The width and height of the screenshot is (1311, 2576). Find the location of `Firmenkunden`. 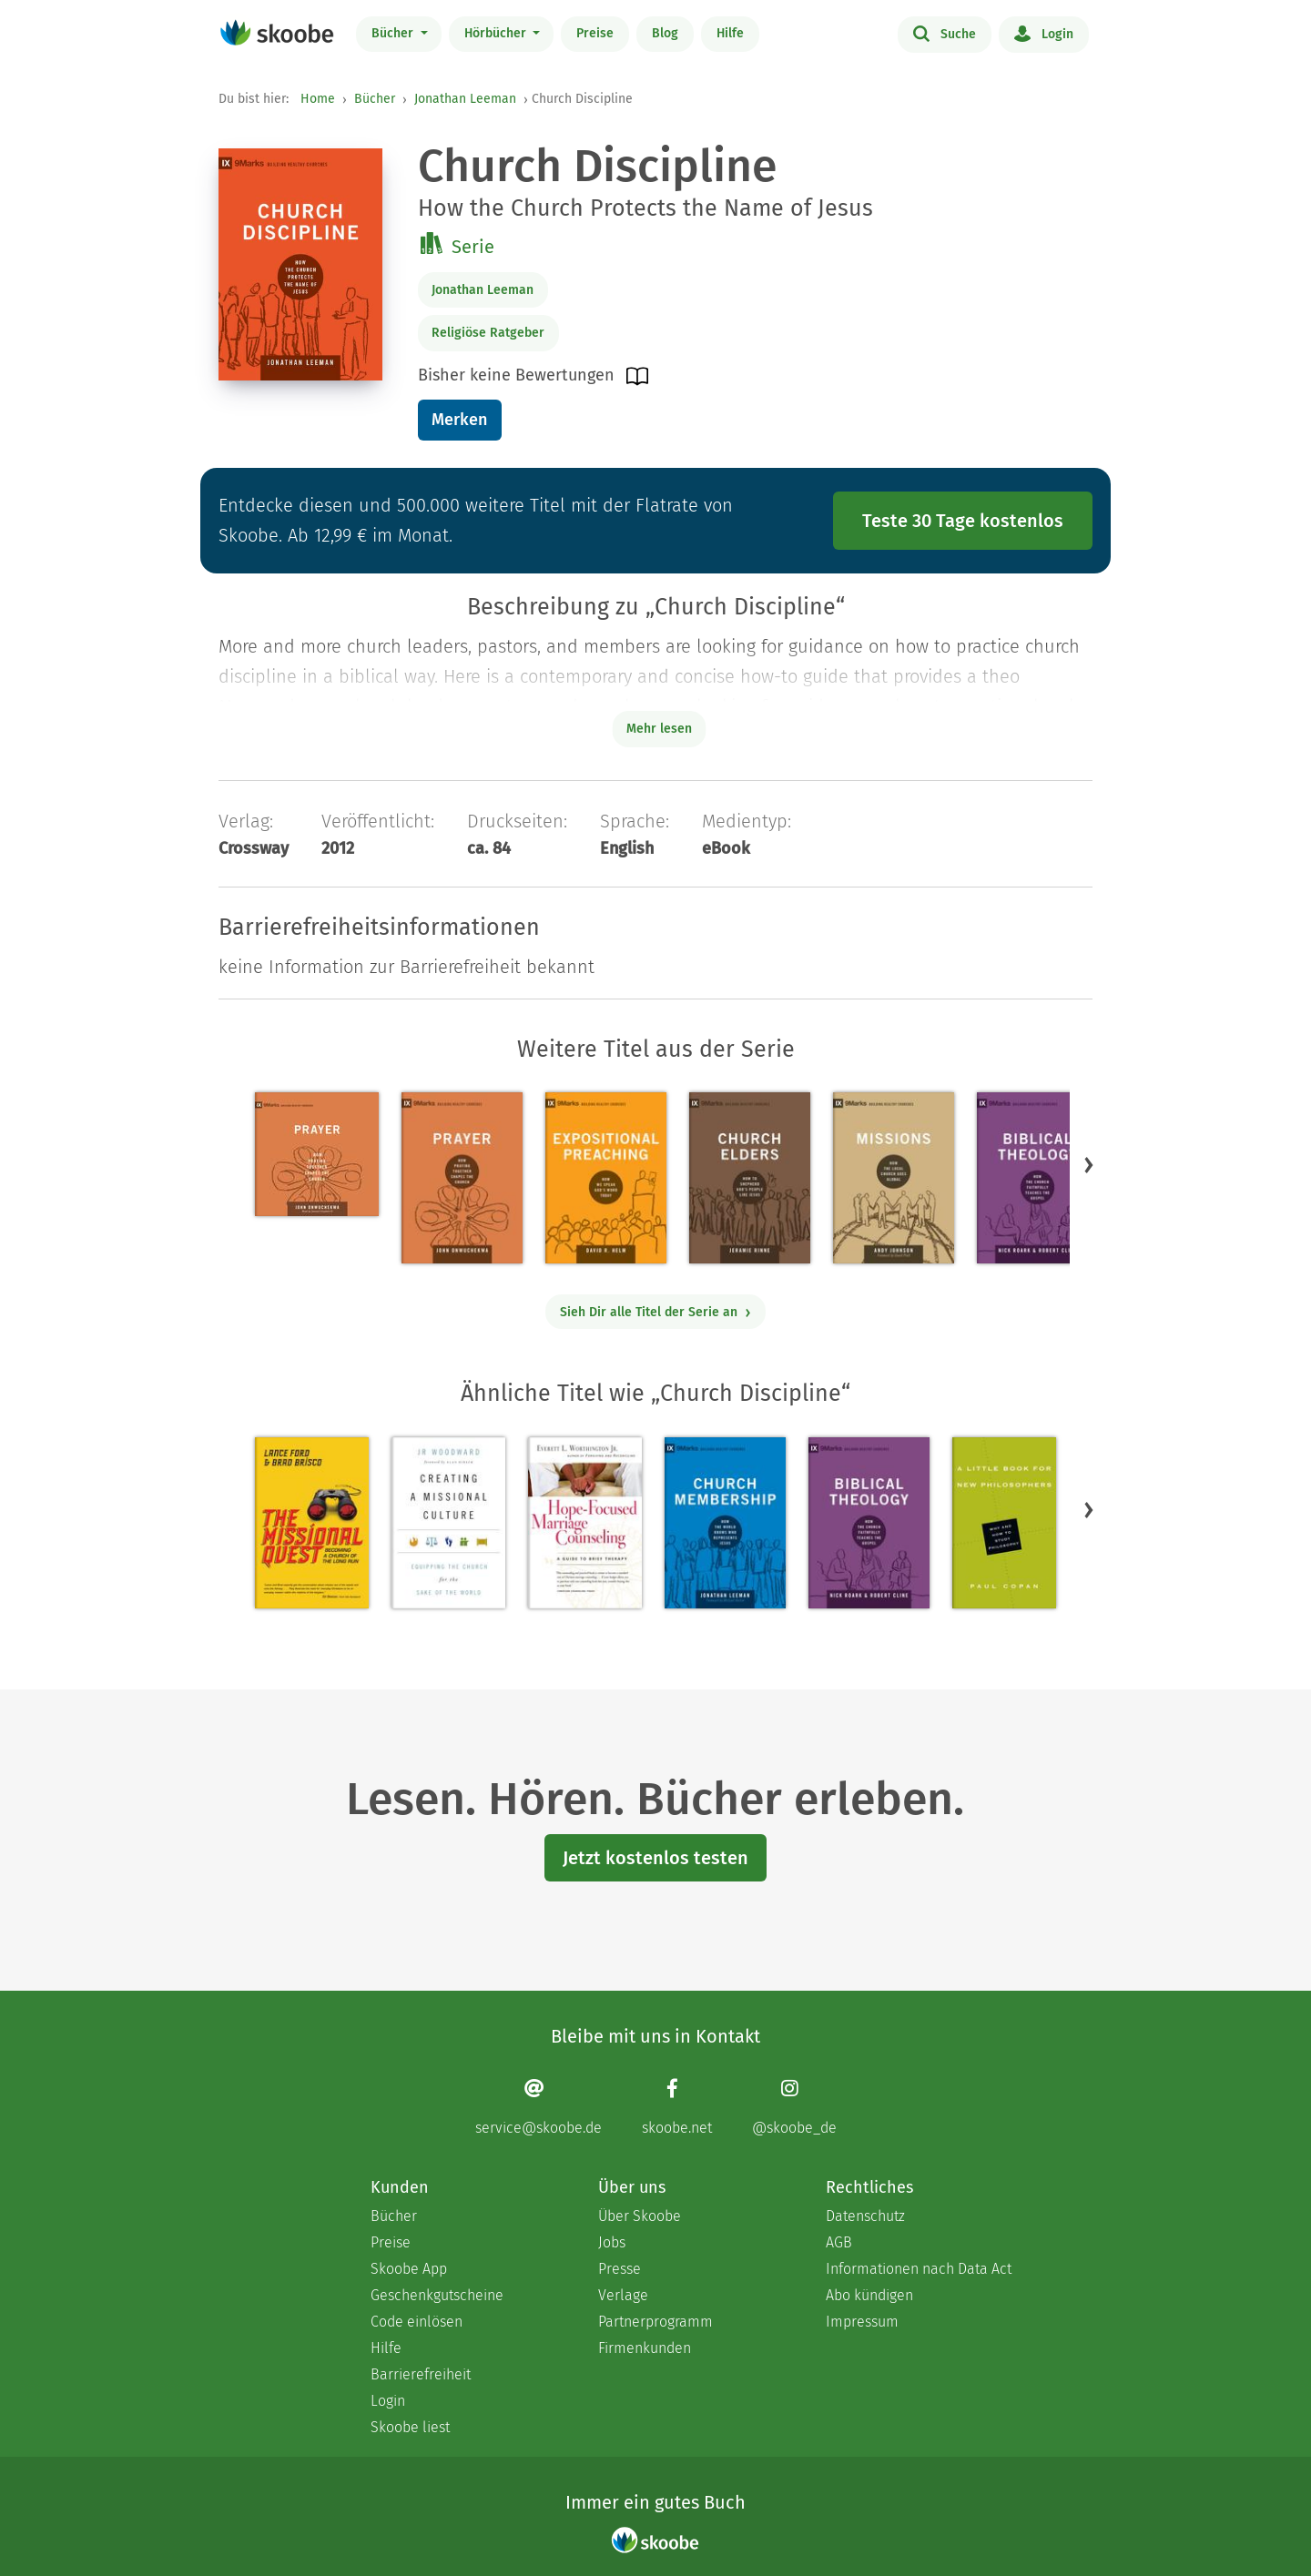

Firmenkunden is located at coordinates (644, 2348).